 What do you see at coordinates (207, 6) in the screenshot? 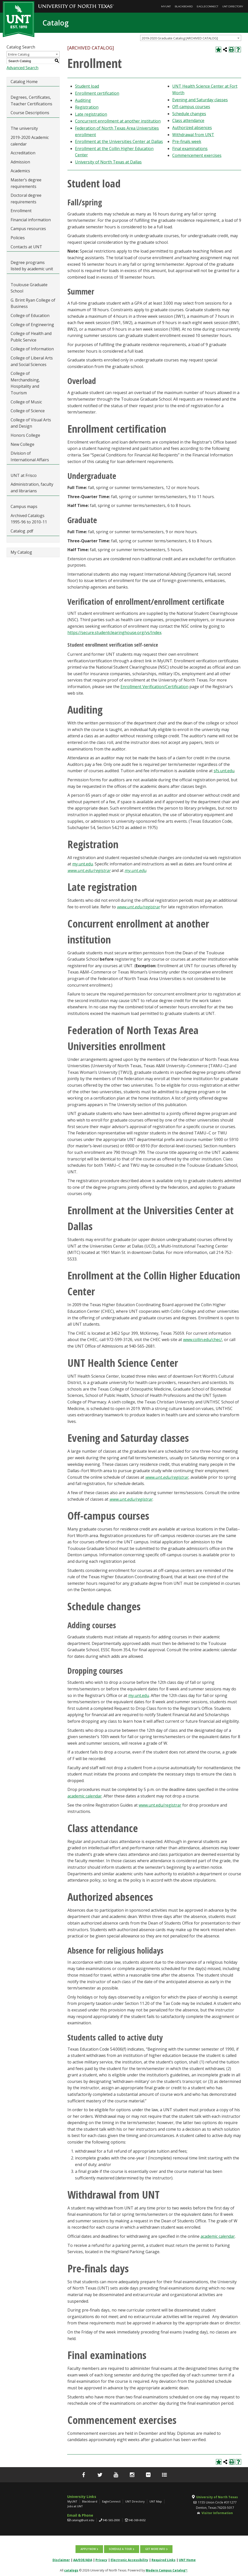
I see `EagleConnect` at bounding box center [207, 6].